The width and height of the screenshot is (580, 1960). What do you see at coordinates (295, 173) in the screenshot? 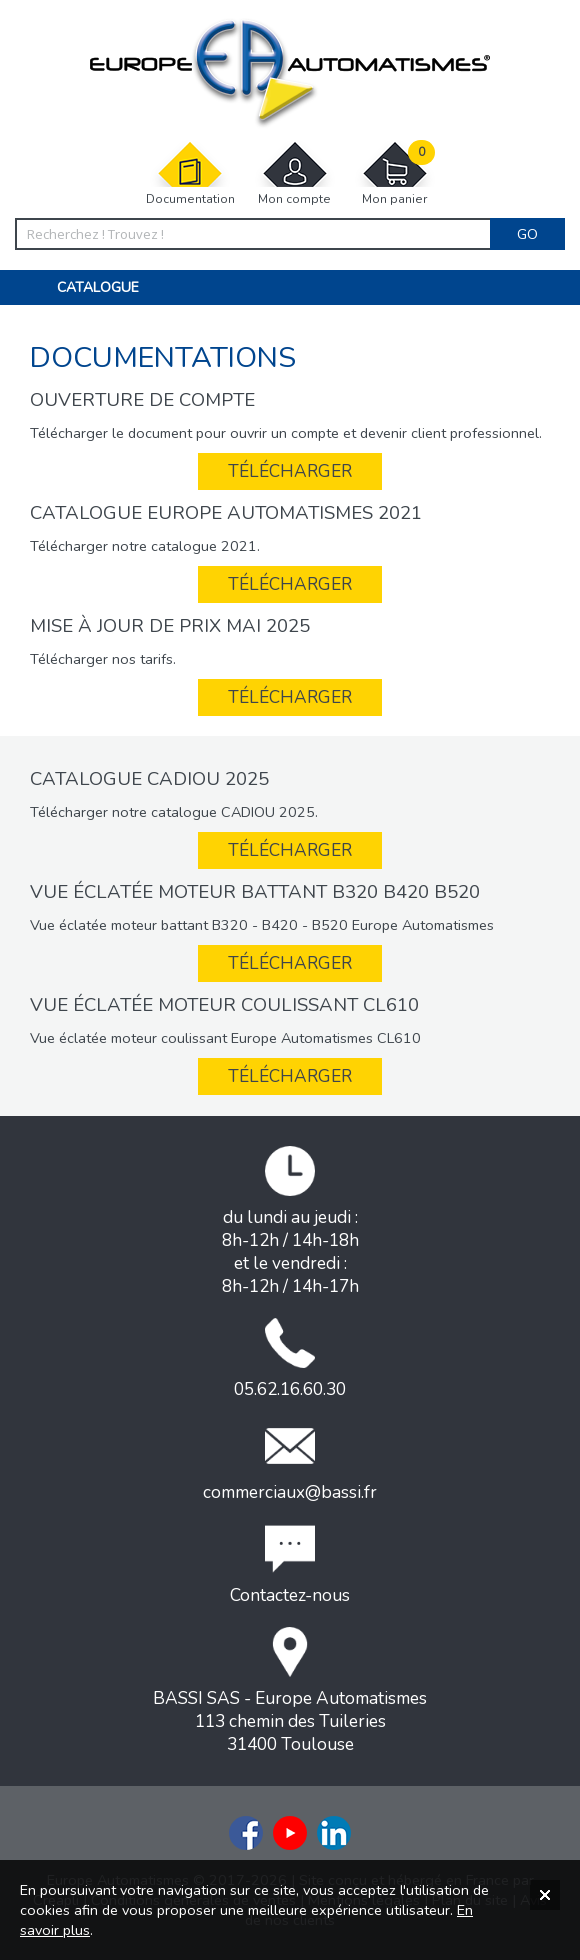
I see `Mon compte` at bounding box center [295, 173].